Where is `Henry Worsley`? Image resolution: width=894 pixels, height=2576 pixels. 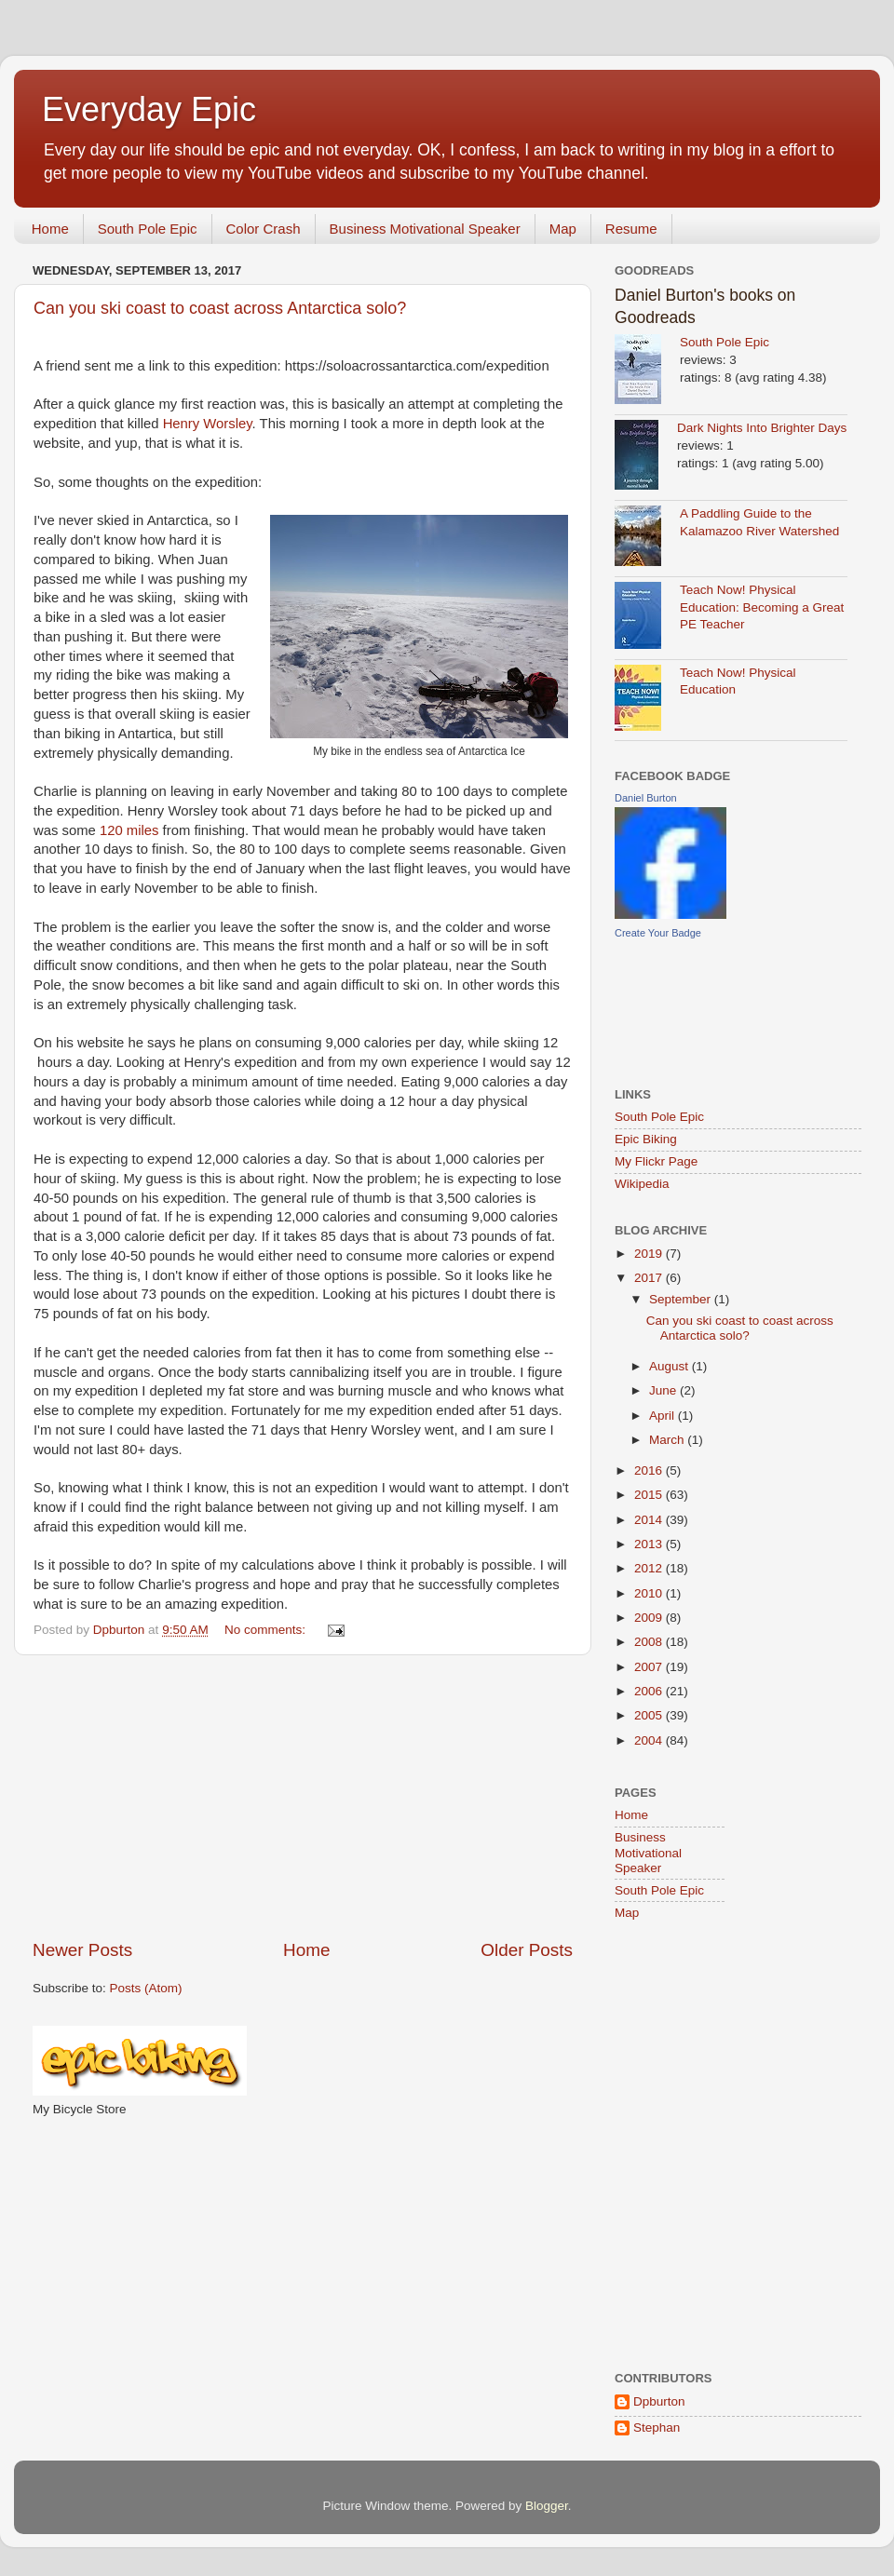
Henry Worsley is located at coordinates (207, 423).